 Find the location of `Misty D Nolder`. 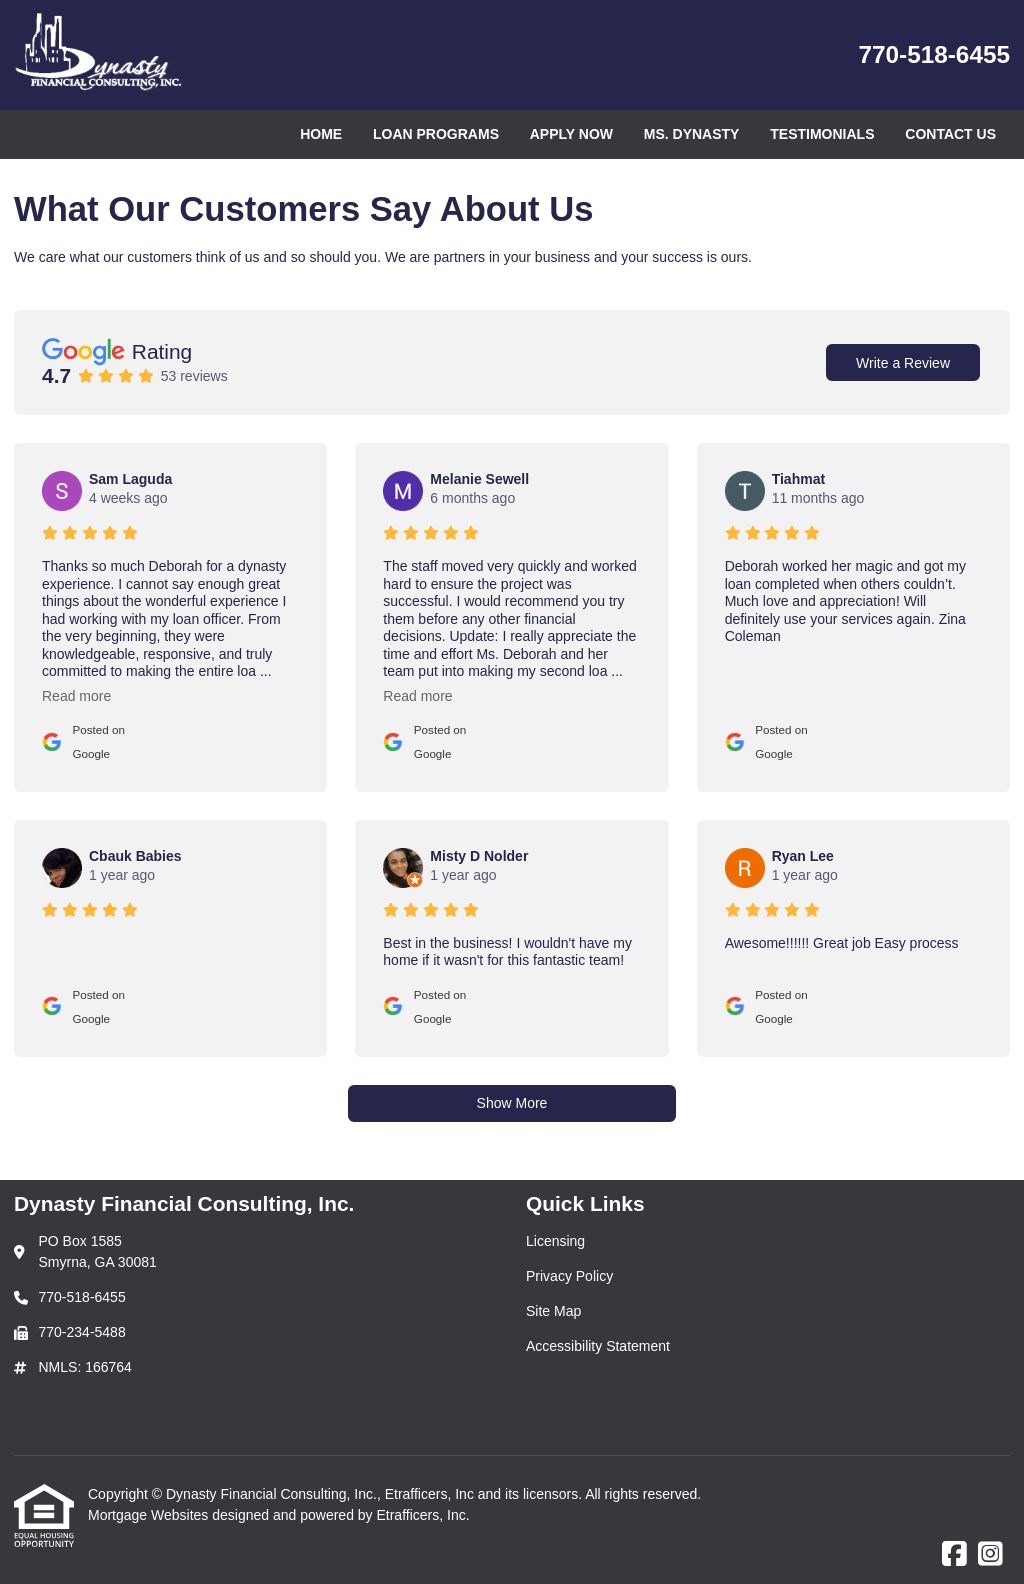

Misty D Nolder is located at coordinates (479, 856).